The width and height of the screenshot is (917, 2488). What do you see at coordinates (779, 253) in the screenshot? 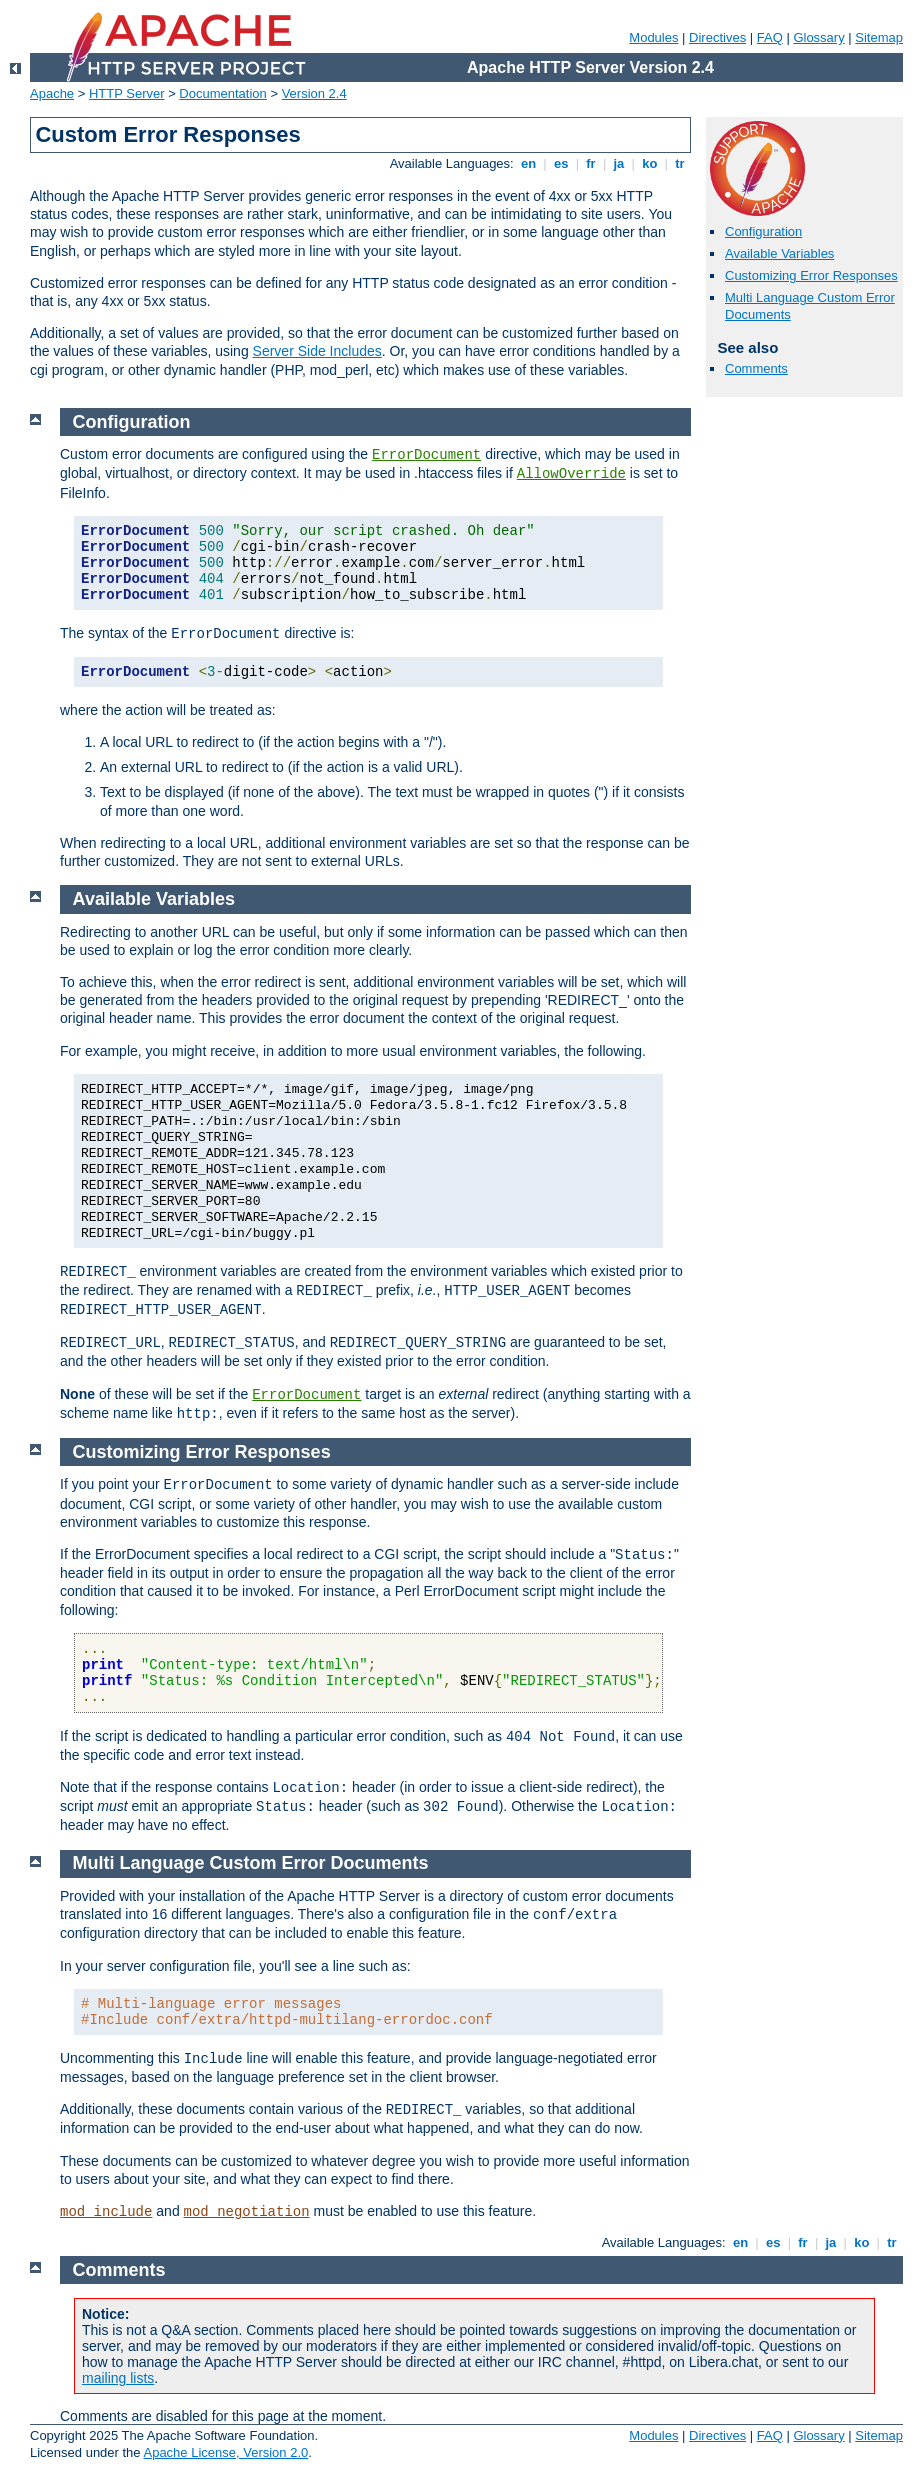
I see `Available Variables` at bounding box center [779, 253].